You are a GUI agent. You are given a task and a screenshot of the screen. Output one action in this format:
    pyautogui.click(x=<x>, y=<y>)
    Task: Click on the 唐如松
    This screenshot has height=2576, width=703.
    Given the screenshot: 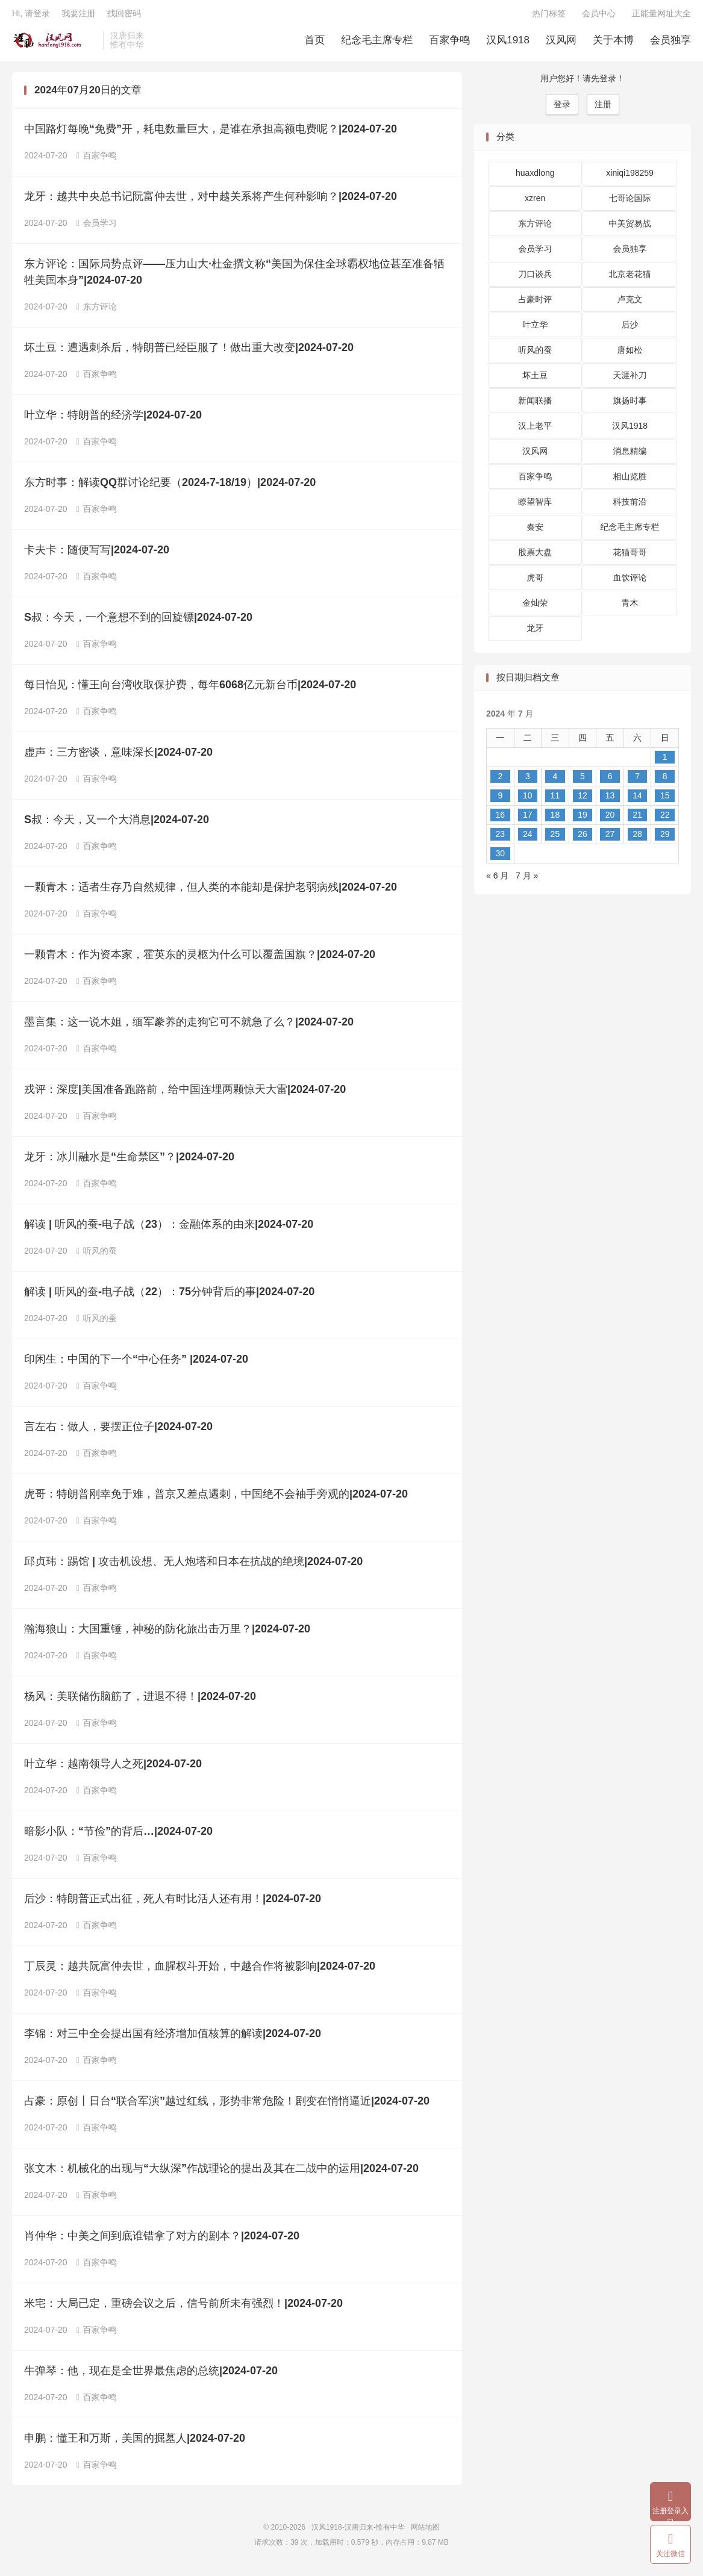 What is the action you would take?
    pyautogui.click(x=630, y=354)
    